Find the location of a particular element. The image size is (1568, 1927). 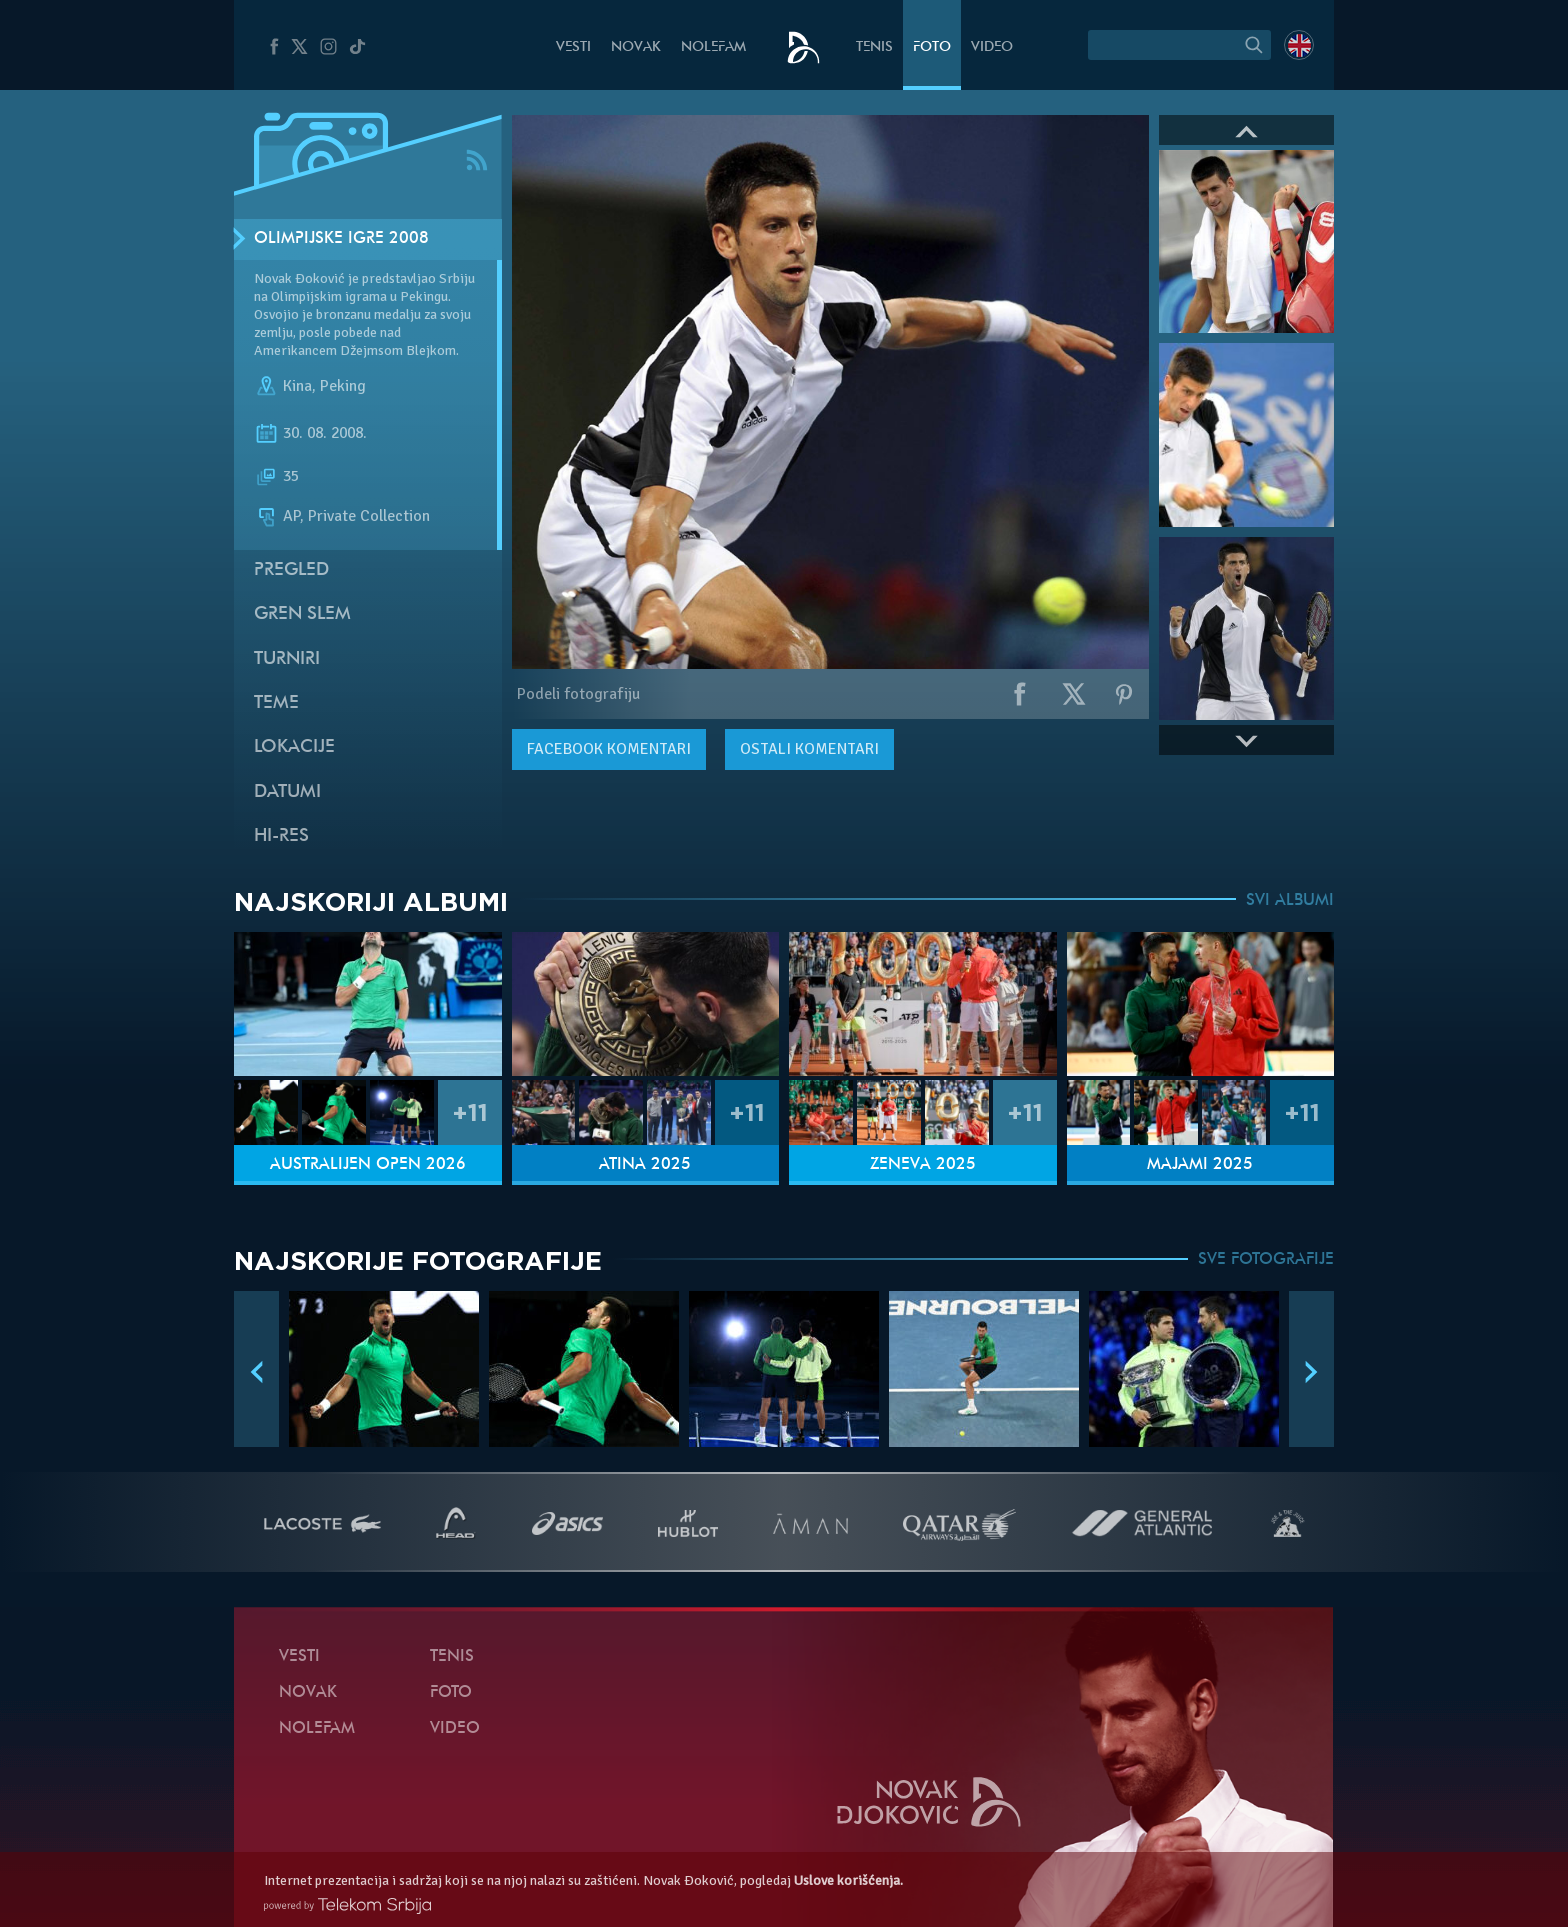

Datumi is located at coordinates (287, 792).